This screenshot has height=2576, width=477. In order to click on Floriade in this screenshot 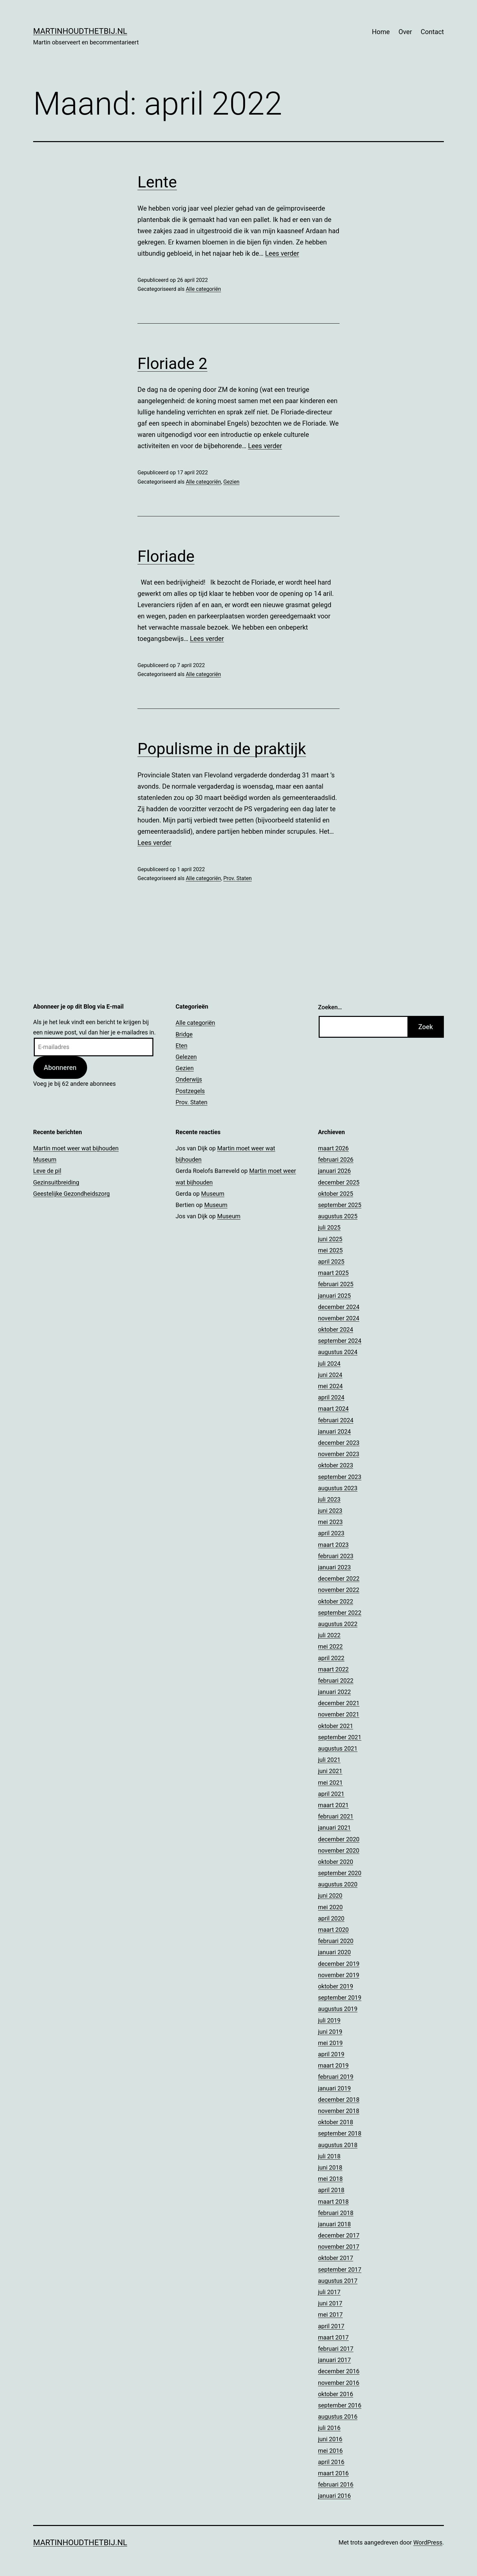, I will do `click(165, 556)`.